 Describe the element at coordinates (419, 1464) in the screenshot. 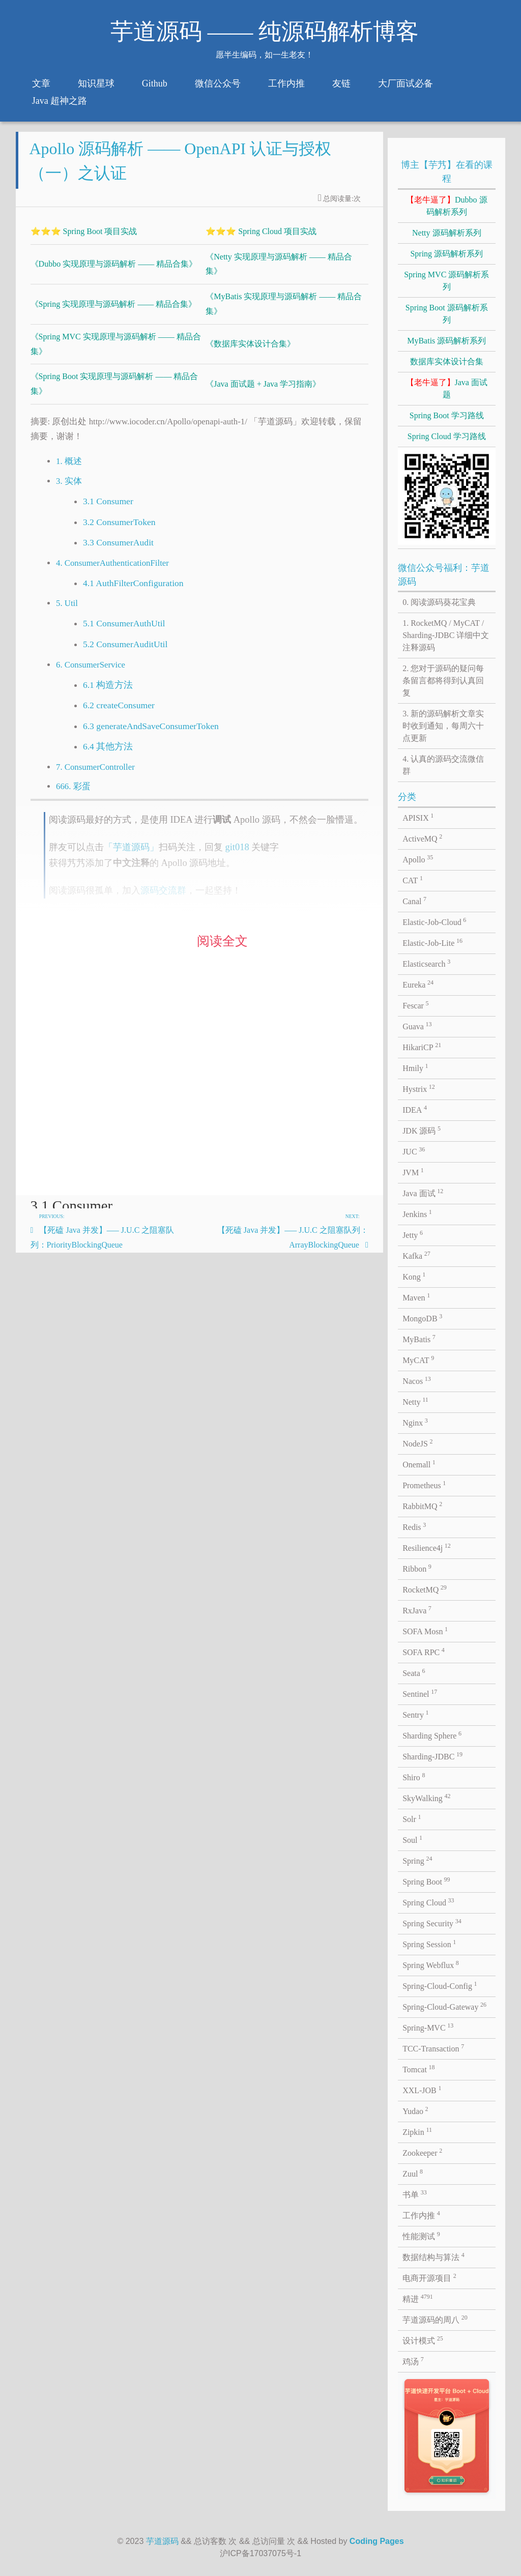

I see `Onemall` at that location.